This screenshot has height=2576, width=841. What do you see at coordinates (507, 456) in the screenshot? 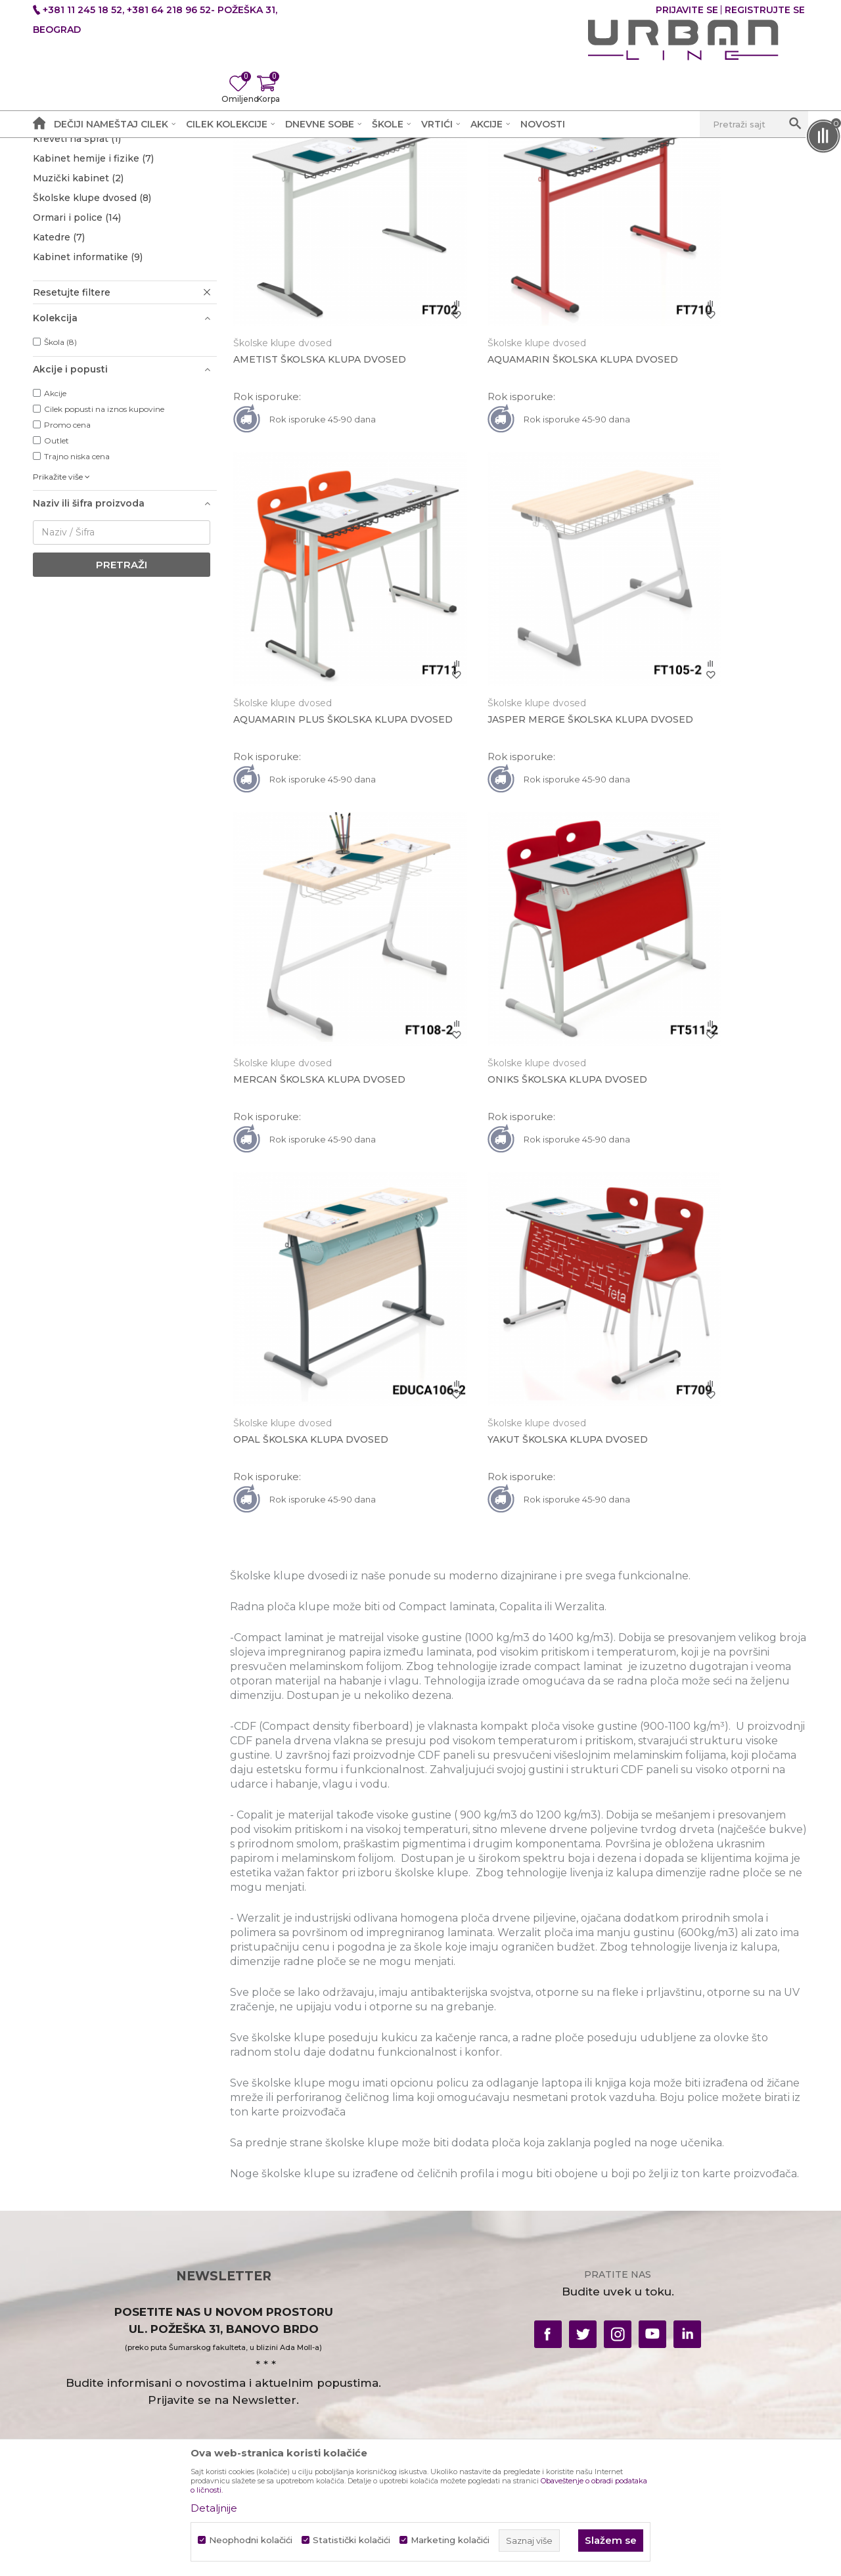
I see `AQUAMARIN ŠKOLSKA KLUPA DVOSED` at bounding box center [507, 456].